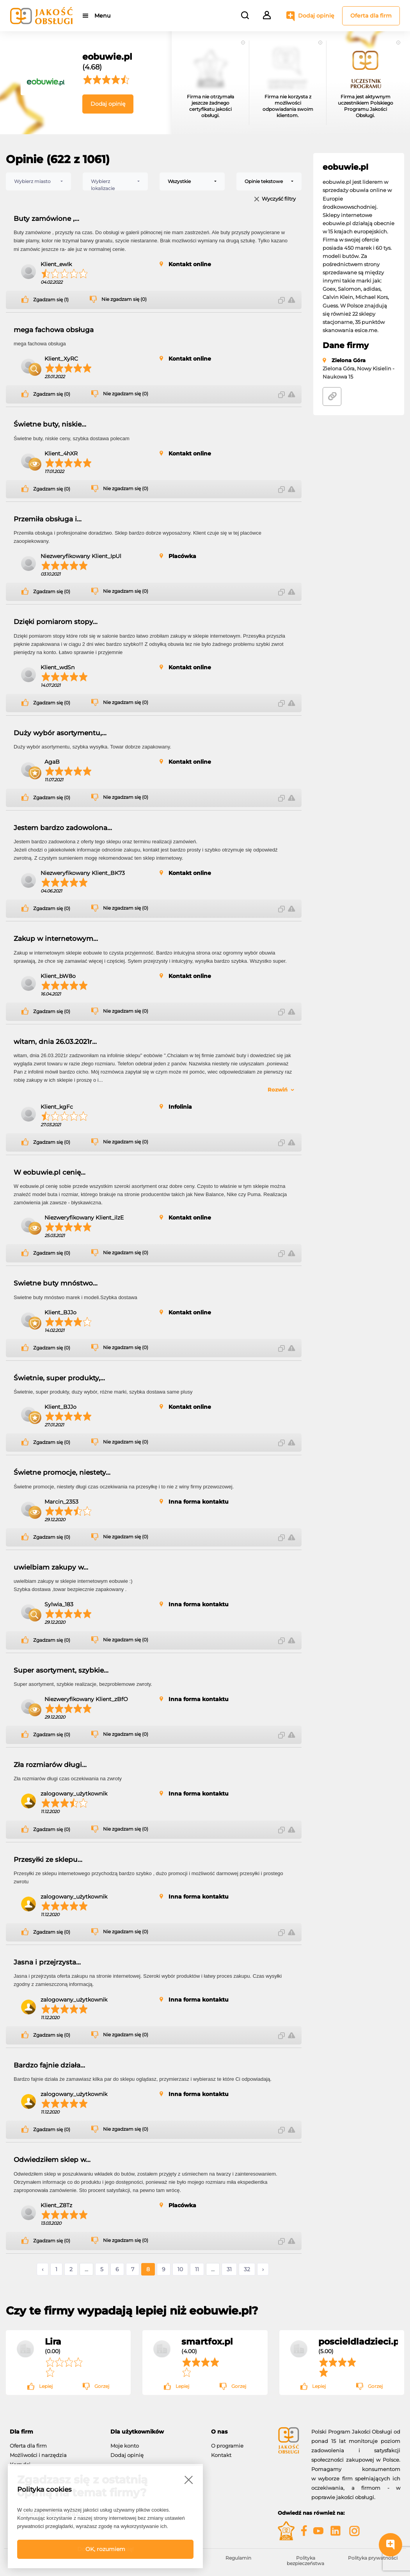 This screenshot has height=2576, width=410. Describe the element at coordinates (58, 1604) in the screenshot. I see `Sylwia_183` at that location.